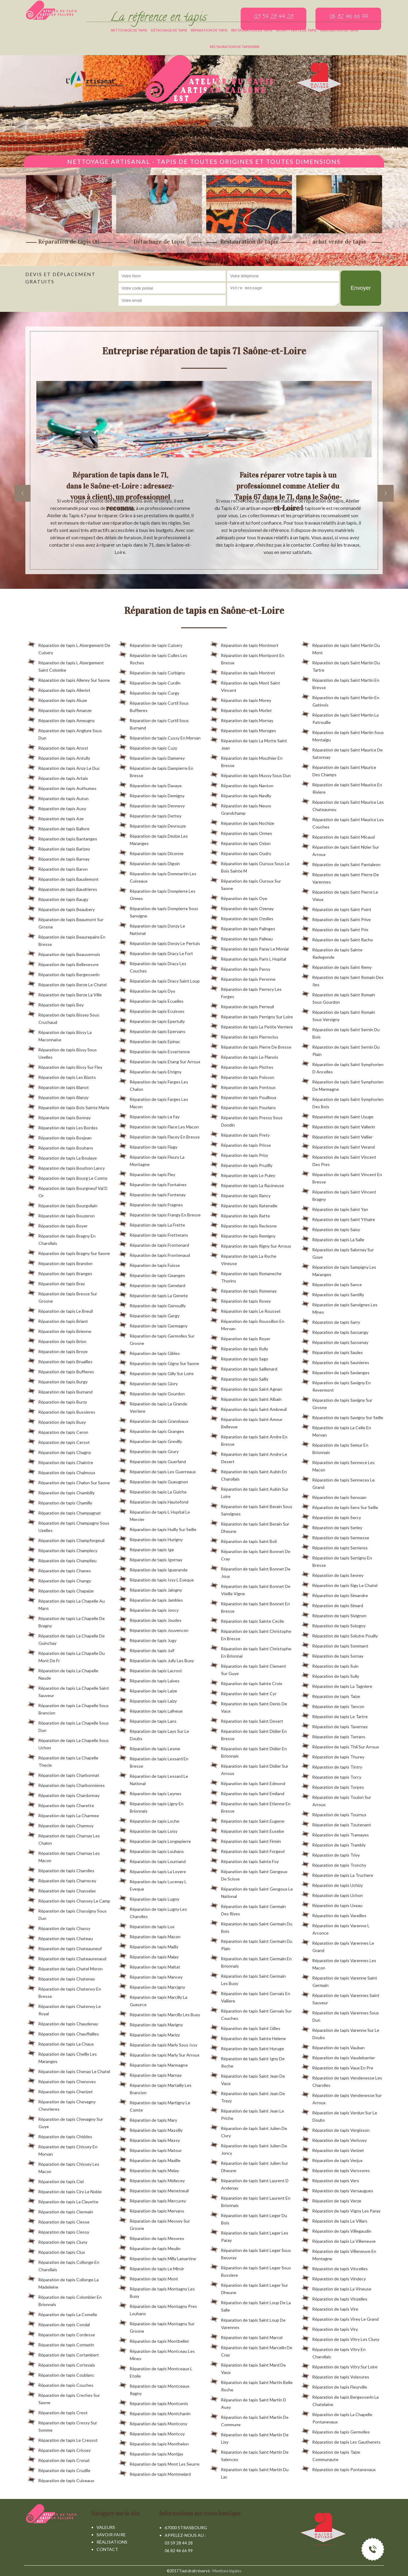  I want to click on Réparation de tapis Burzy, so click(57, 1400).